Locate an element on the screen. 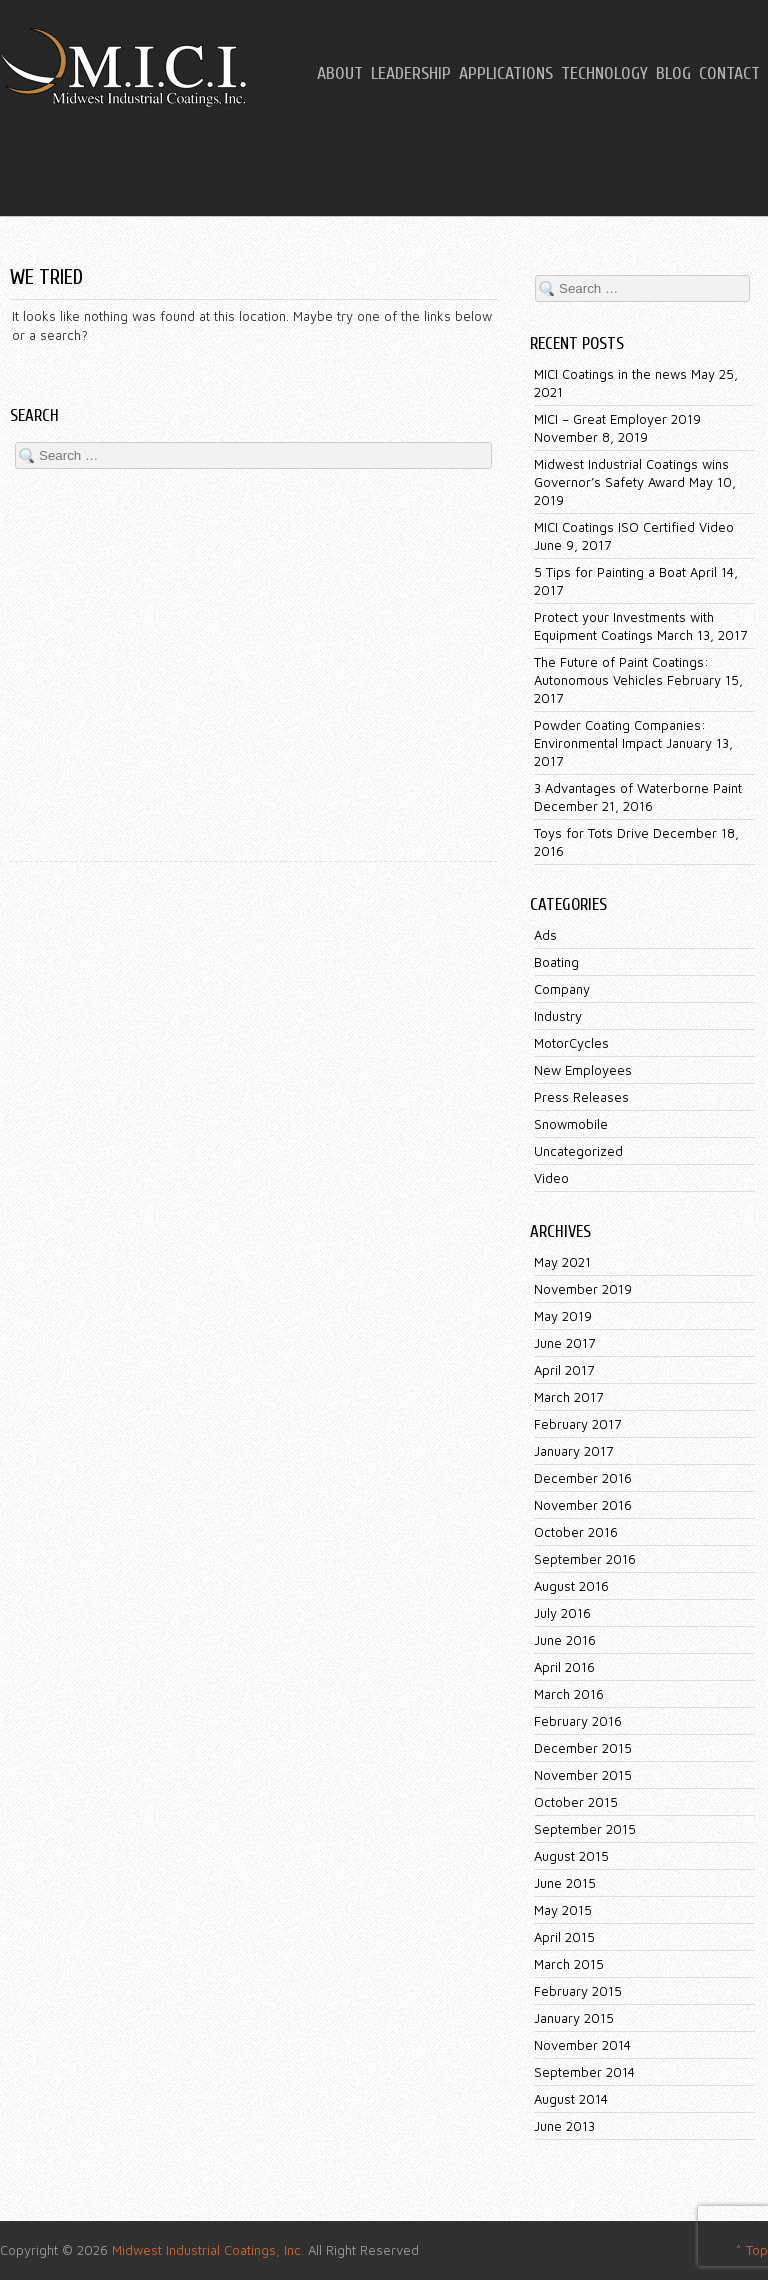 The image size is (768, 2280). February 2016 is located at coordinates (578, 1721).